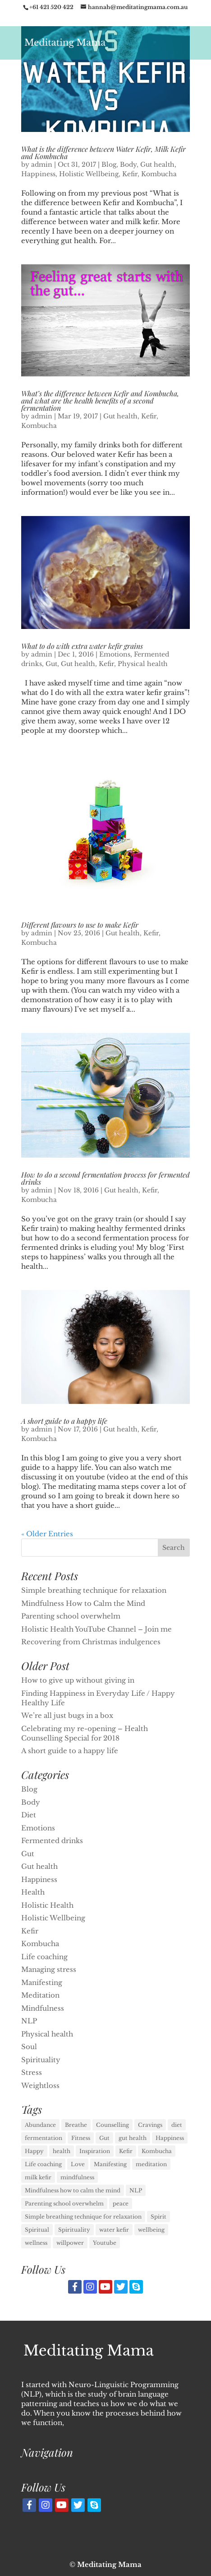  I want to click on fermentation [fermentation (1 item)], so click(43, 2138).